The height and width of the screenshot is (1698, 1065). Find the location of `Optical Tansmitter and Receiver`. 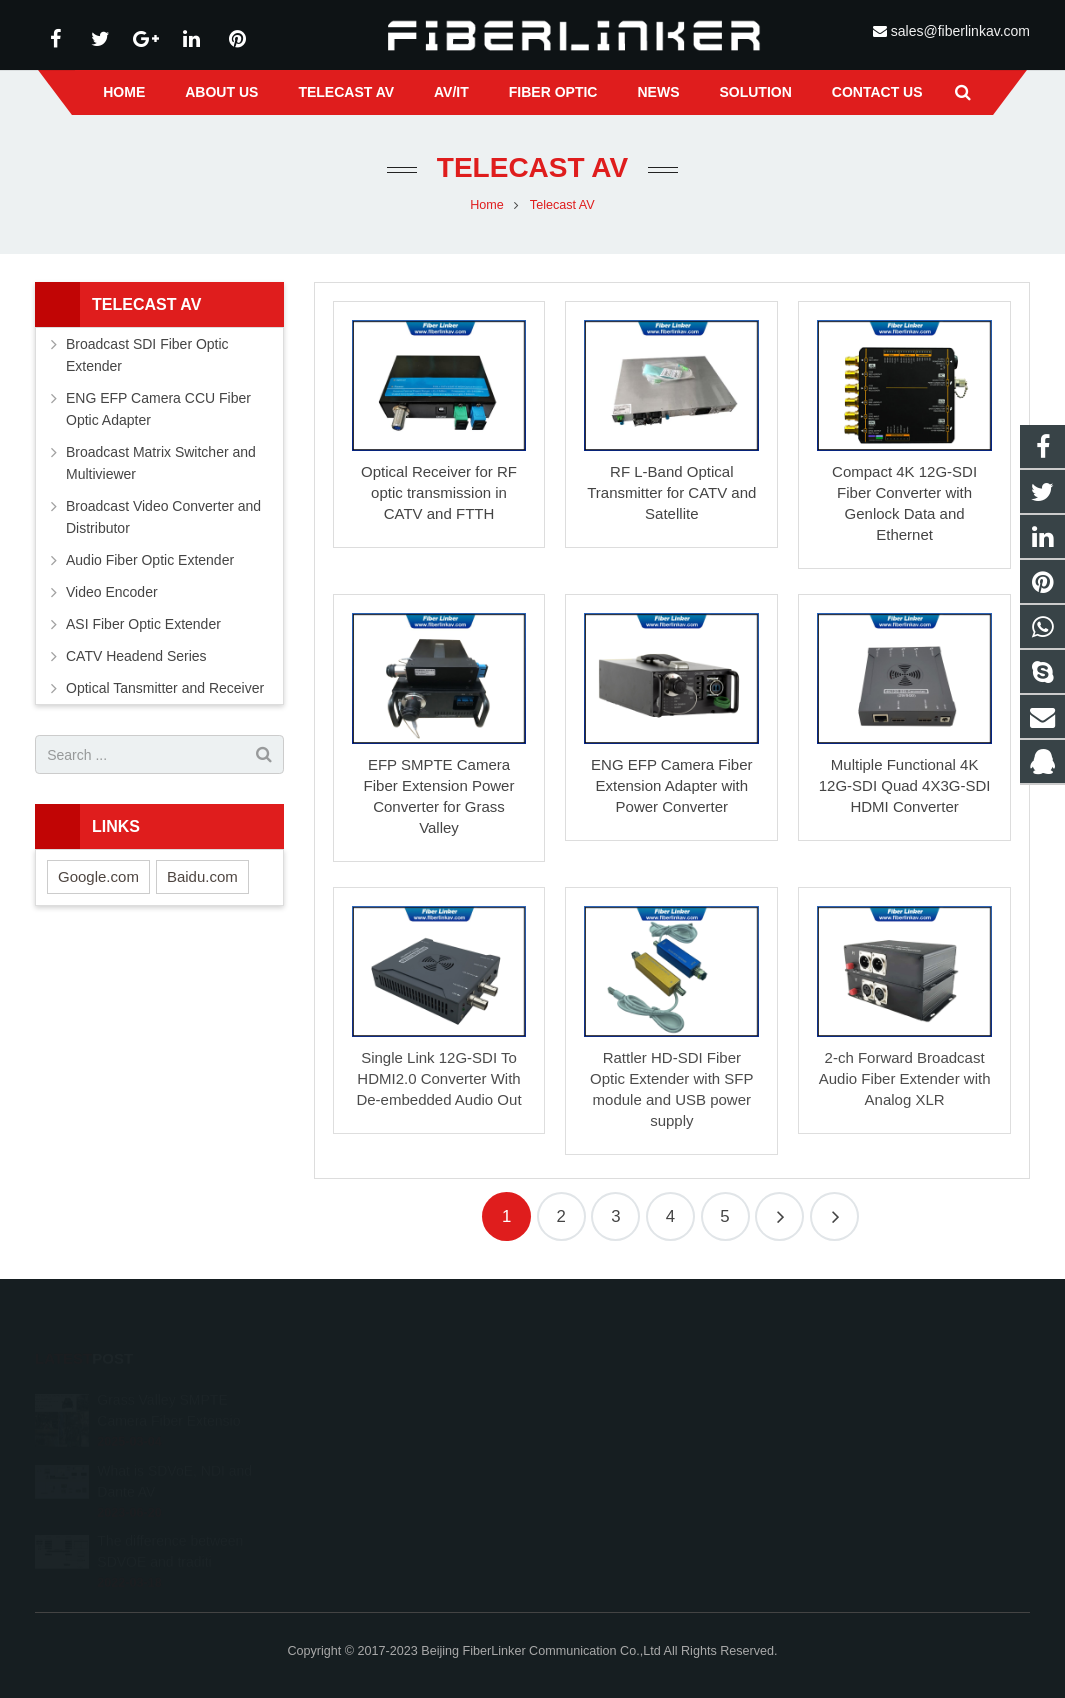

Optical Tansmitter and Receiver is located at coordinates (165, 688).